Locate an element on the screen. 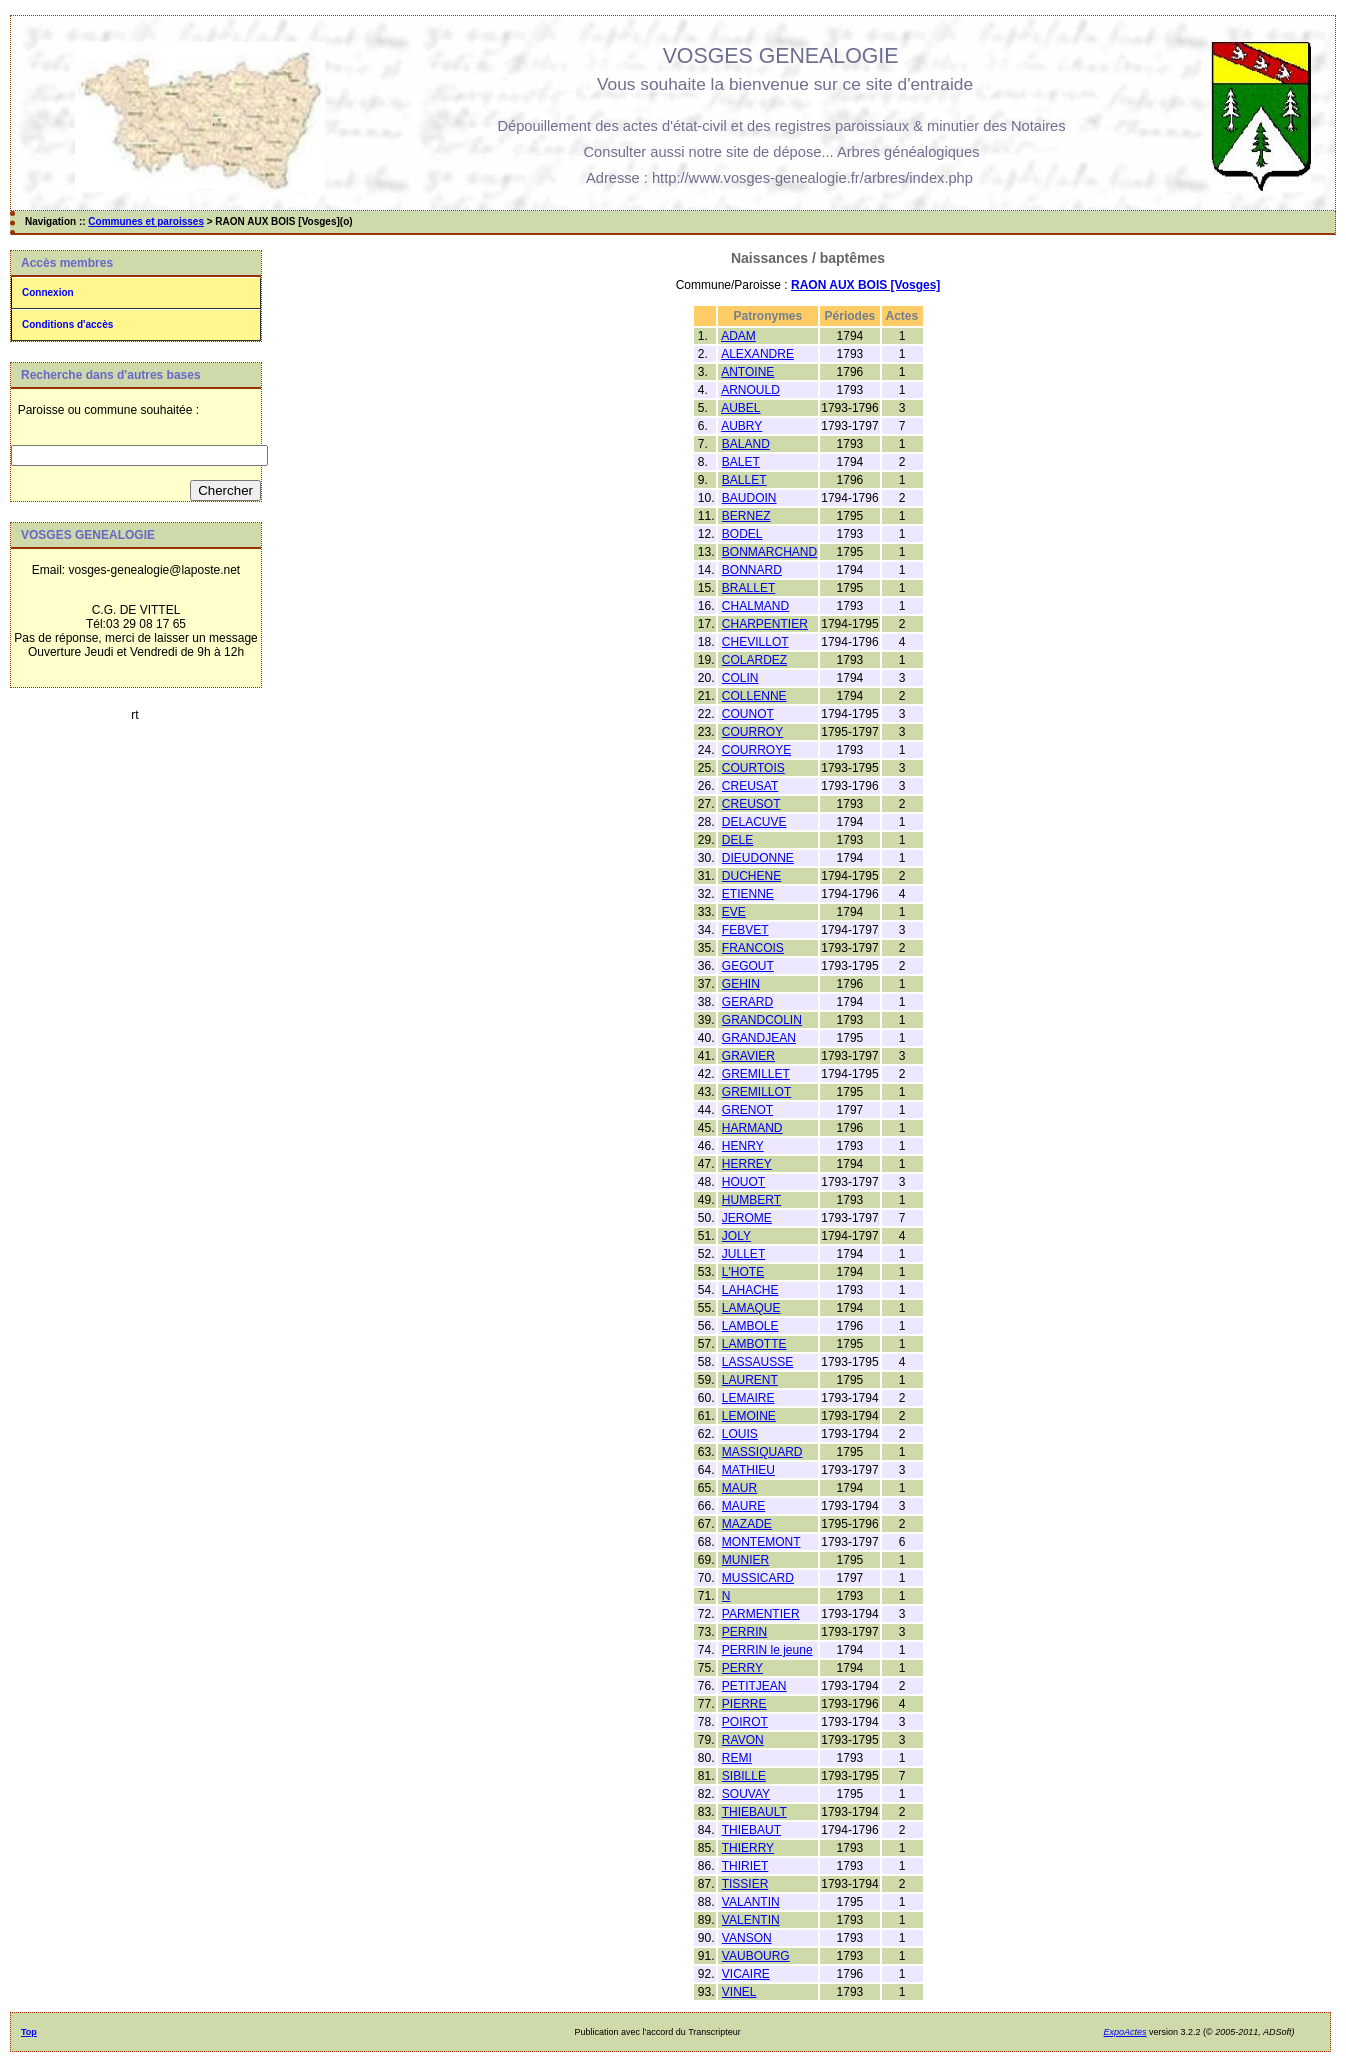  COLIN is located at coordinates (740, 678).